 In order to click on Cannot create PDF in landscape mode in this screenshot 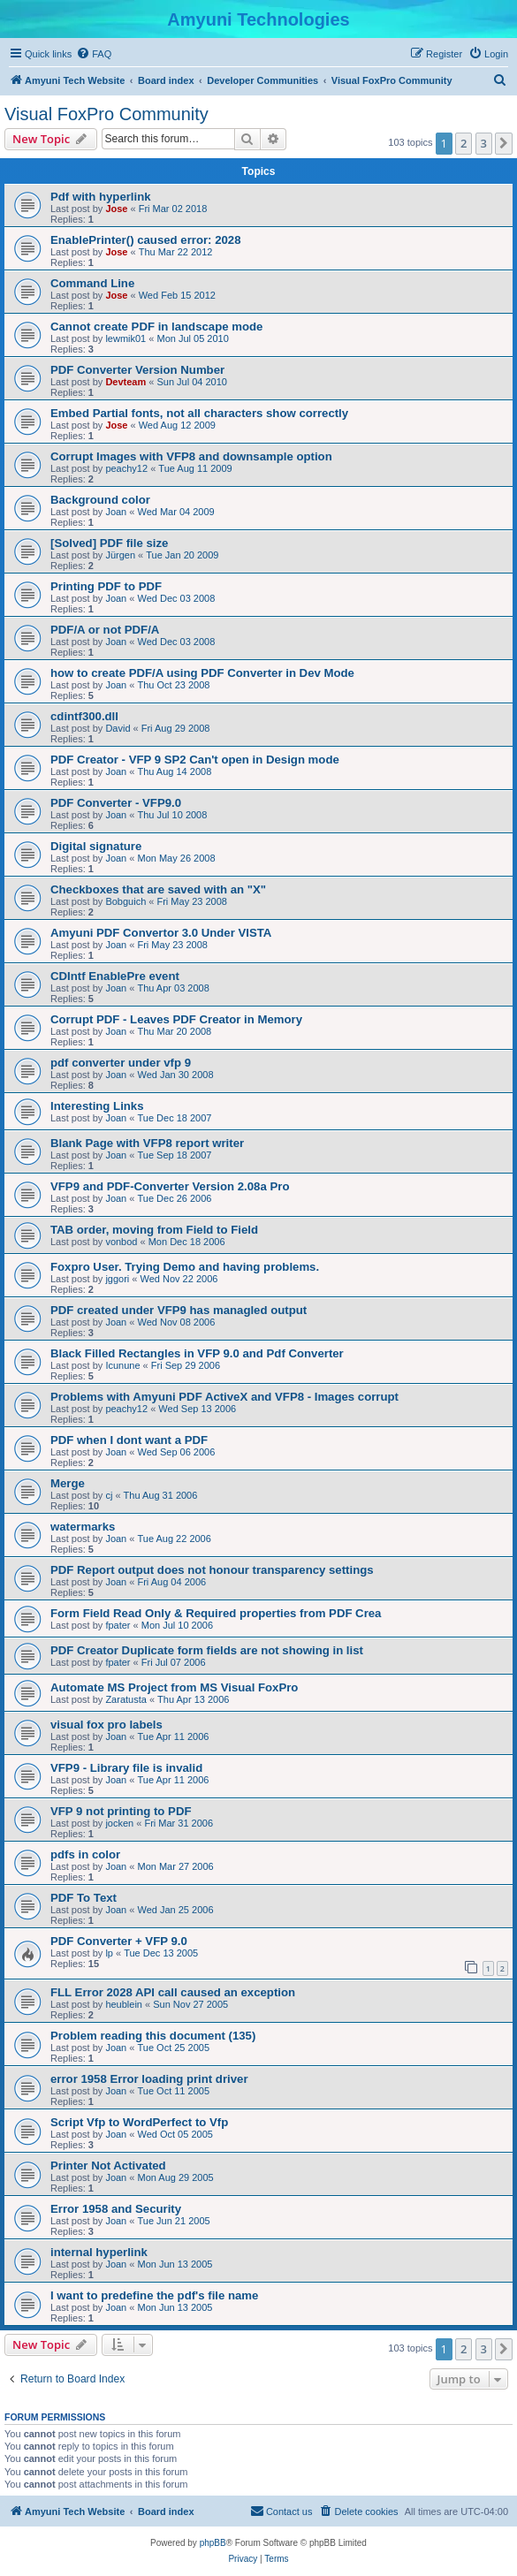, I will do `click(156, 326)`.